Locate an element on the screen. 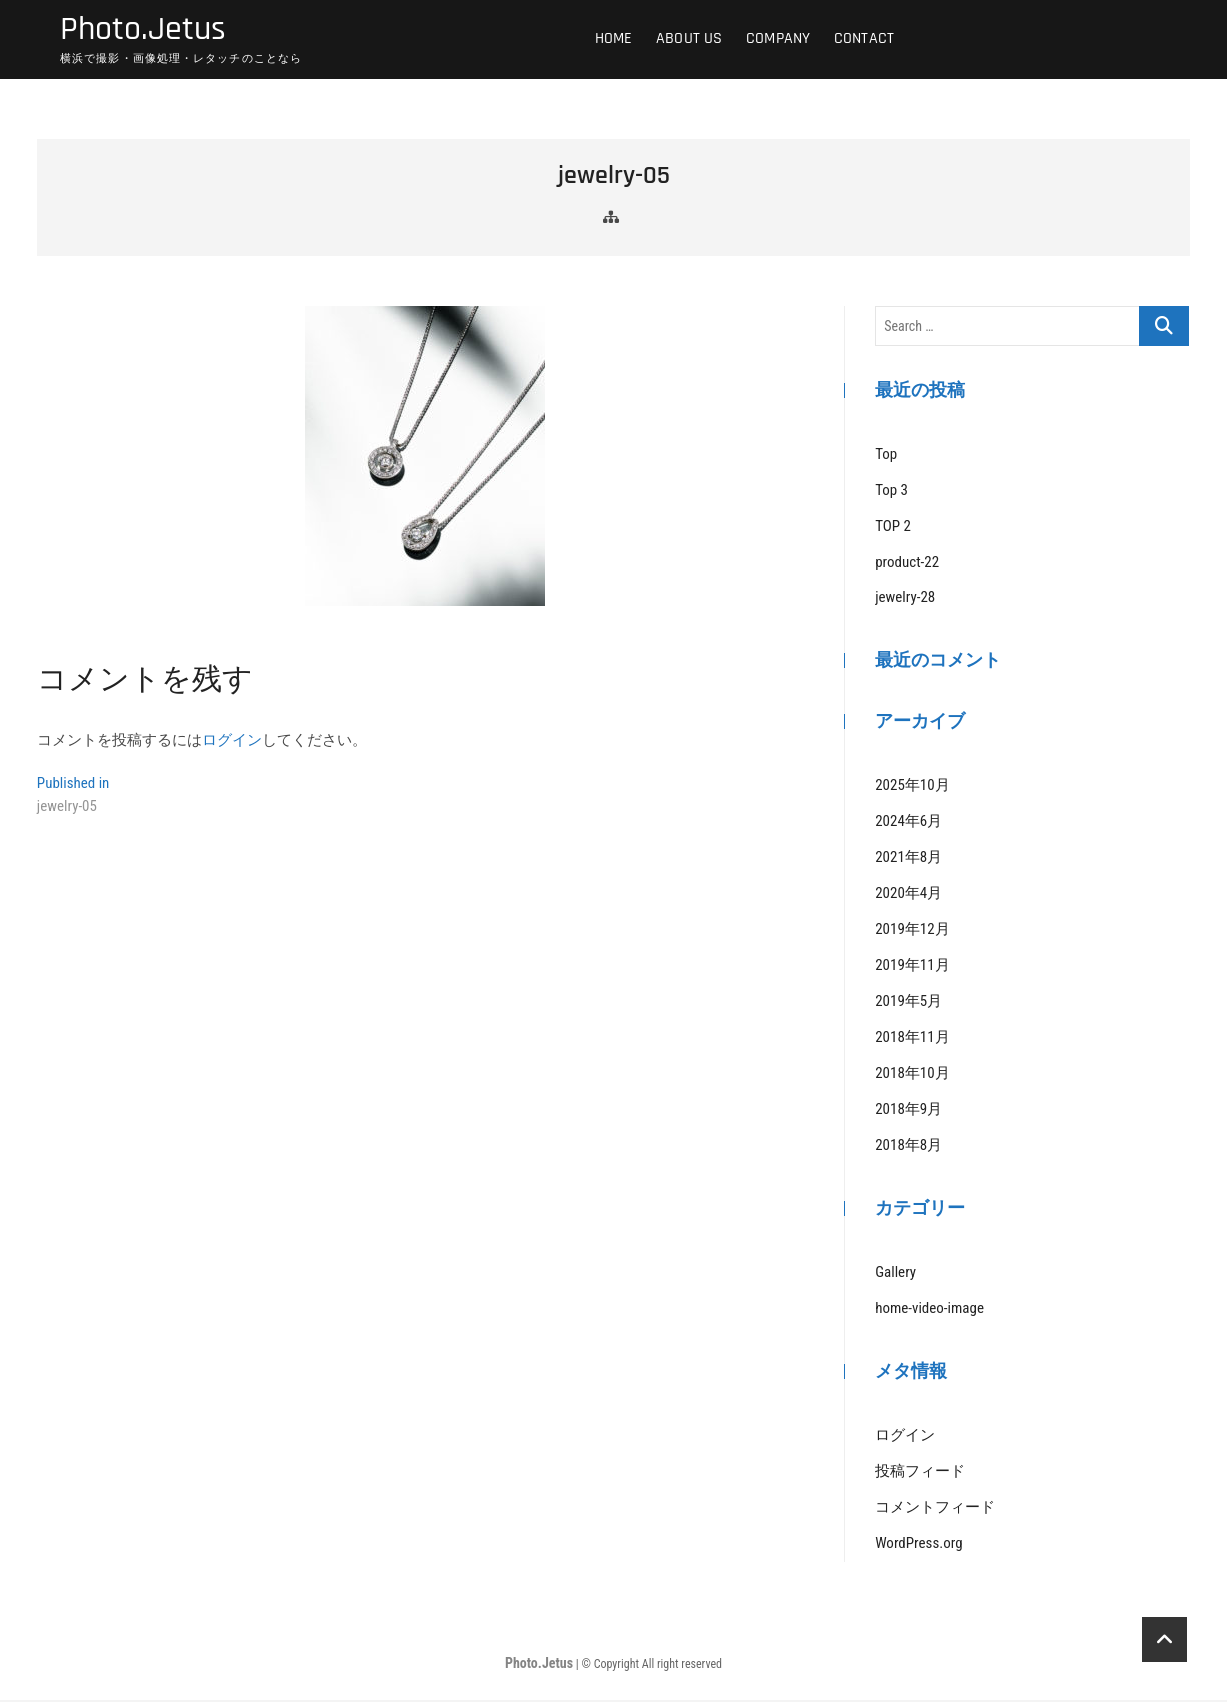 Image resolution: width=1227 pixels, height=1702 pixels. COMPANY is located at coordinates (778, 39).